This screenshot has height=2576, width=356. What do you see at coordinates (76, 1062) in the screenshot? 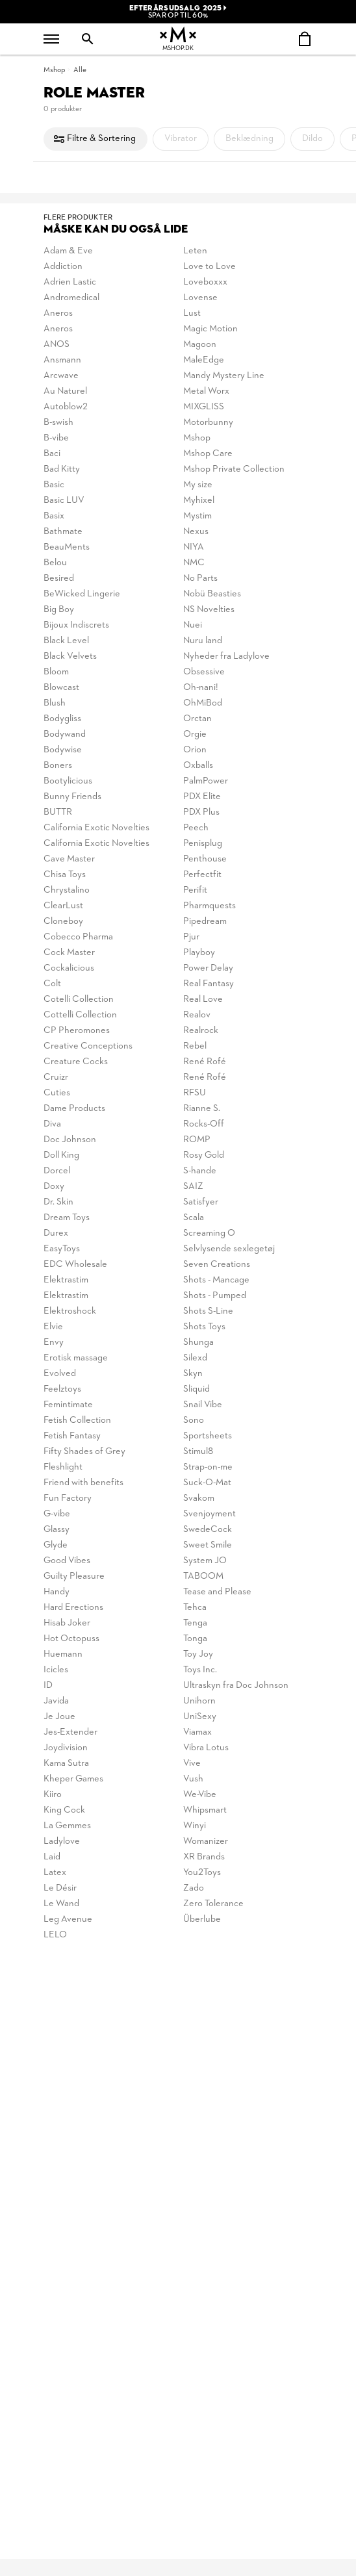
I see `Creature Cocks` at bounding box center [76, 1062].